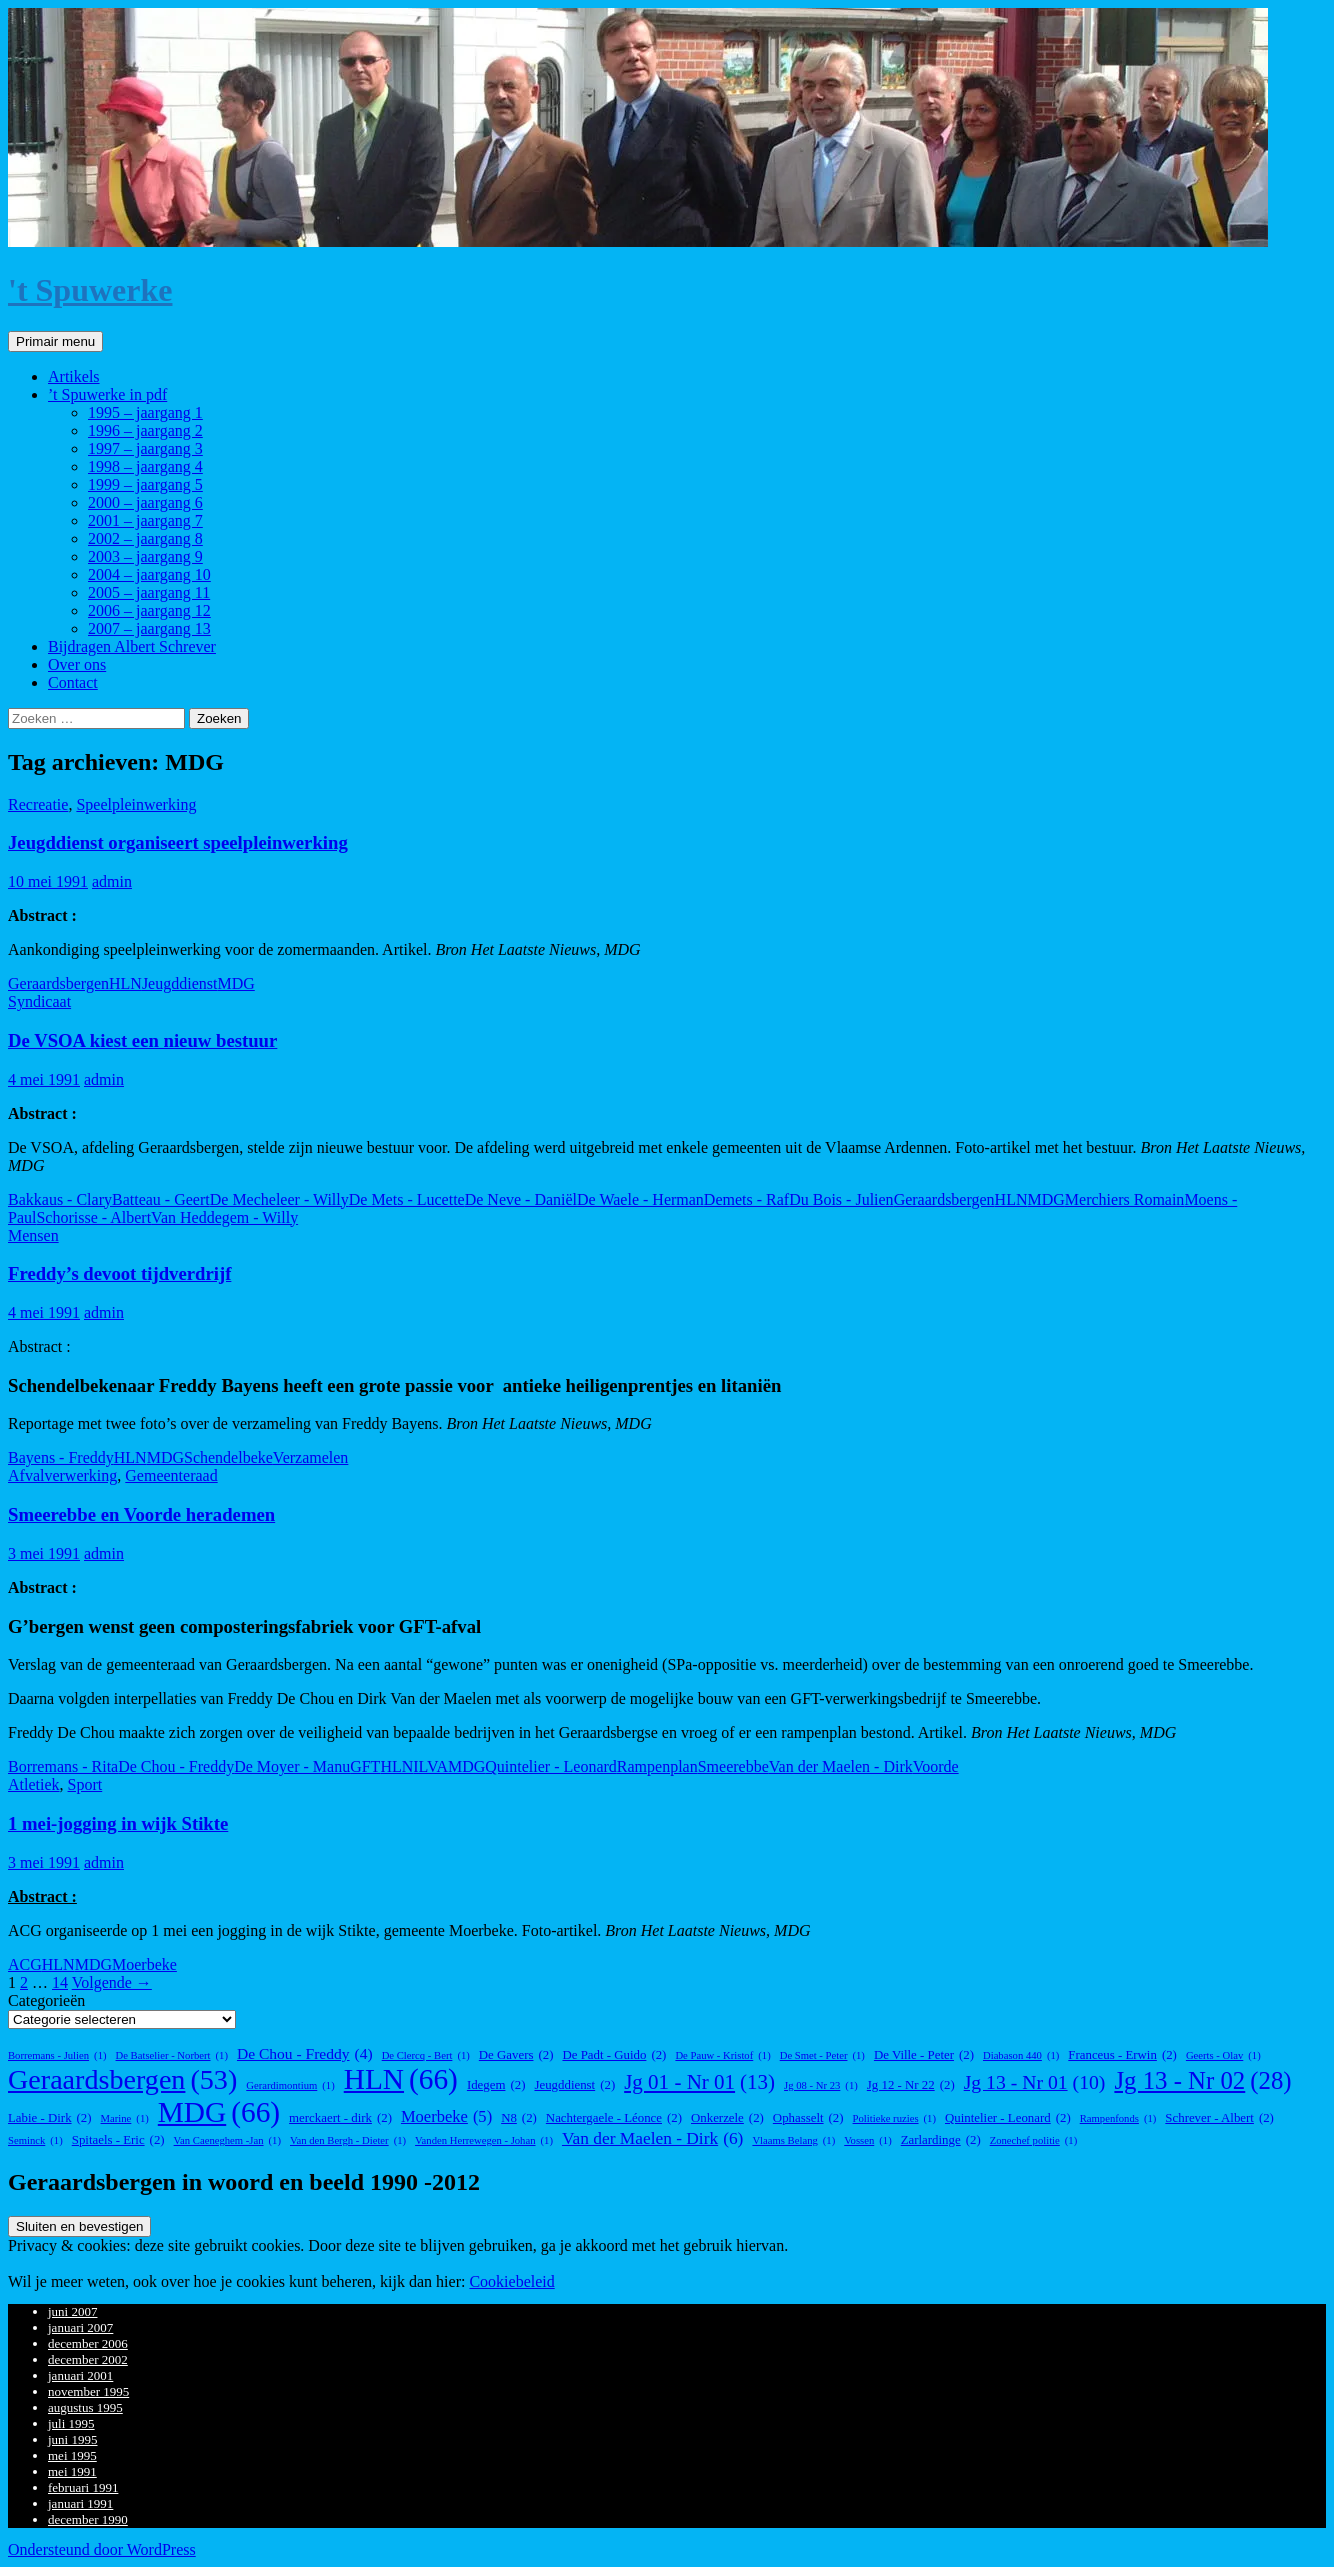 This screenshot has height=2567, width=1334. What do you see at coordinates (652, 2139) in the screenshot?
I see `Van der Maelen - Dirk [Van der Maelen - Dirk (6 items)]` at bounding box center [652, 2139].